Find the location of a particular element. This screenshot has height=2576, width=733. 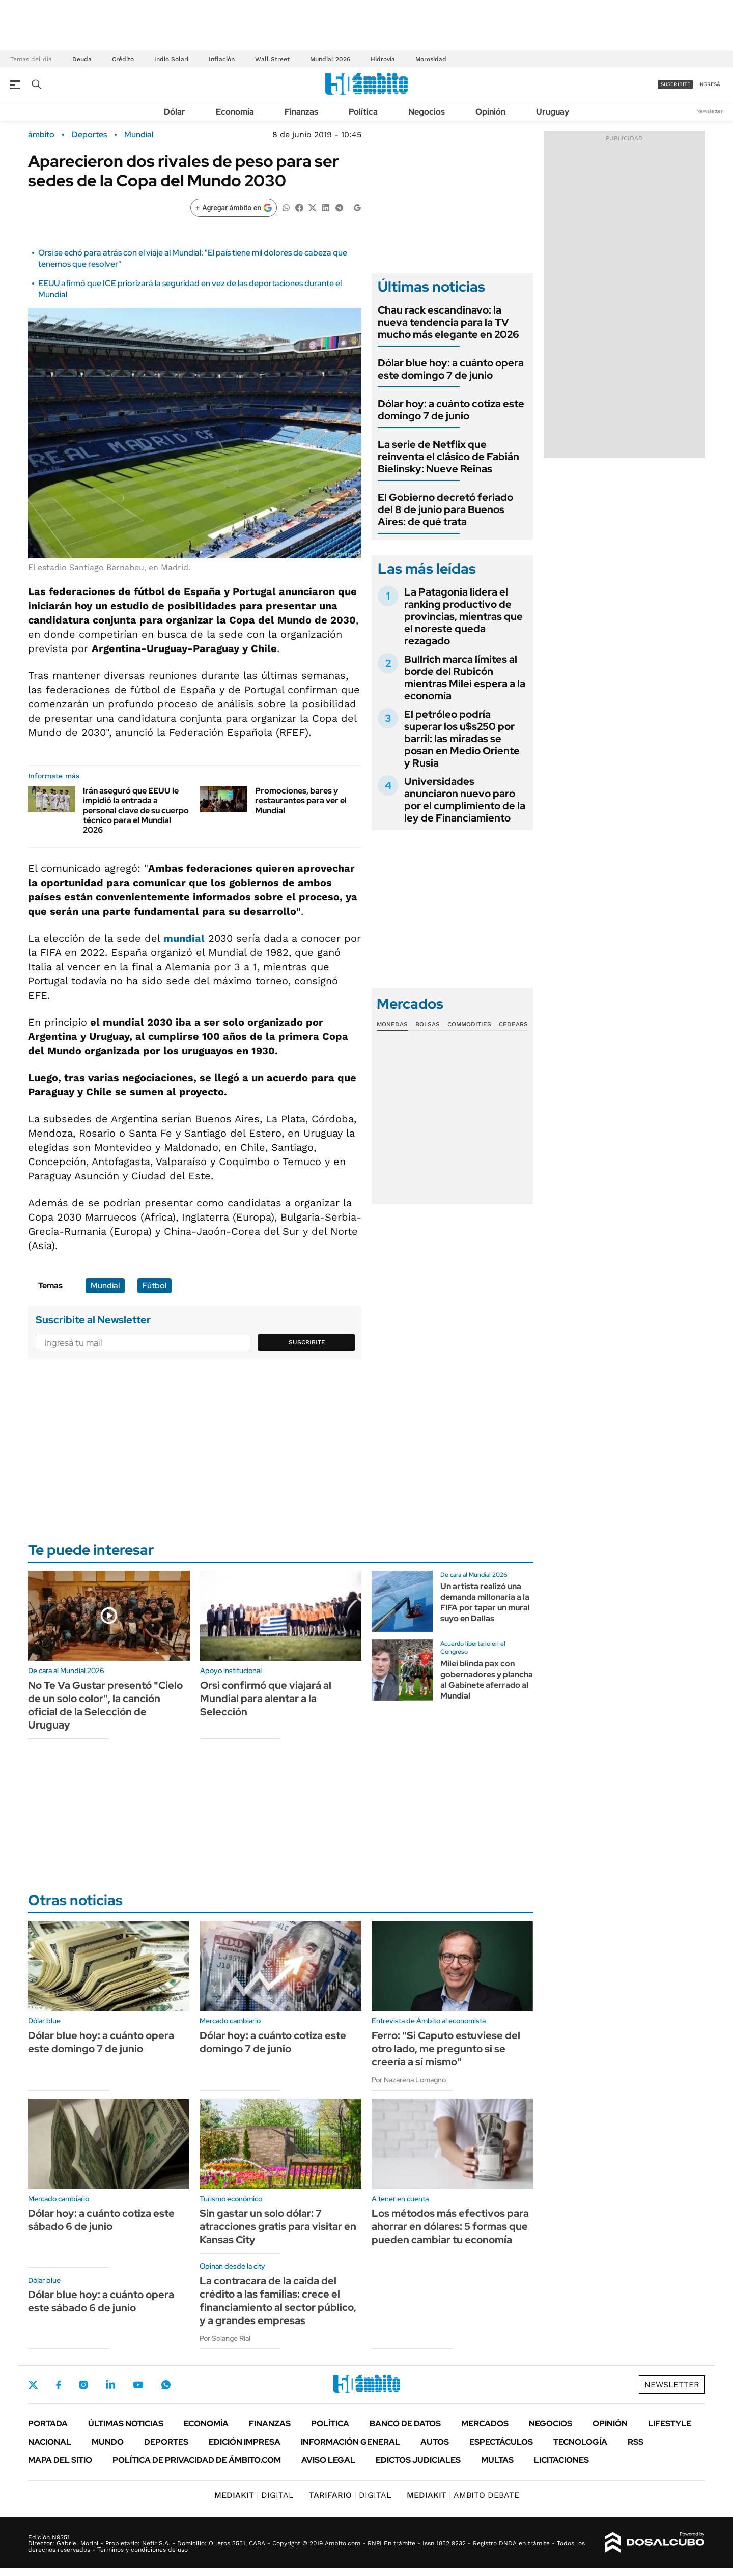

Por Nazarena Lomagno is located at coordinates (409, 2079).